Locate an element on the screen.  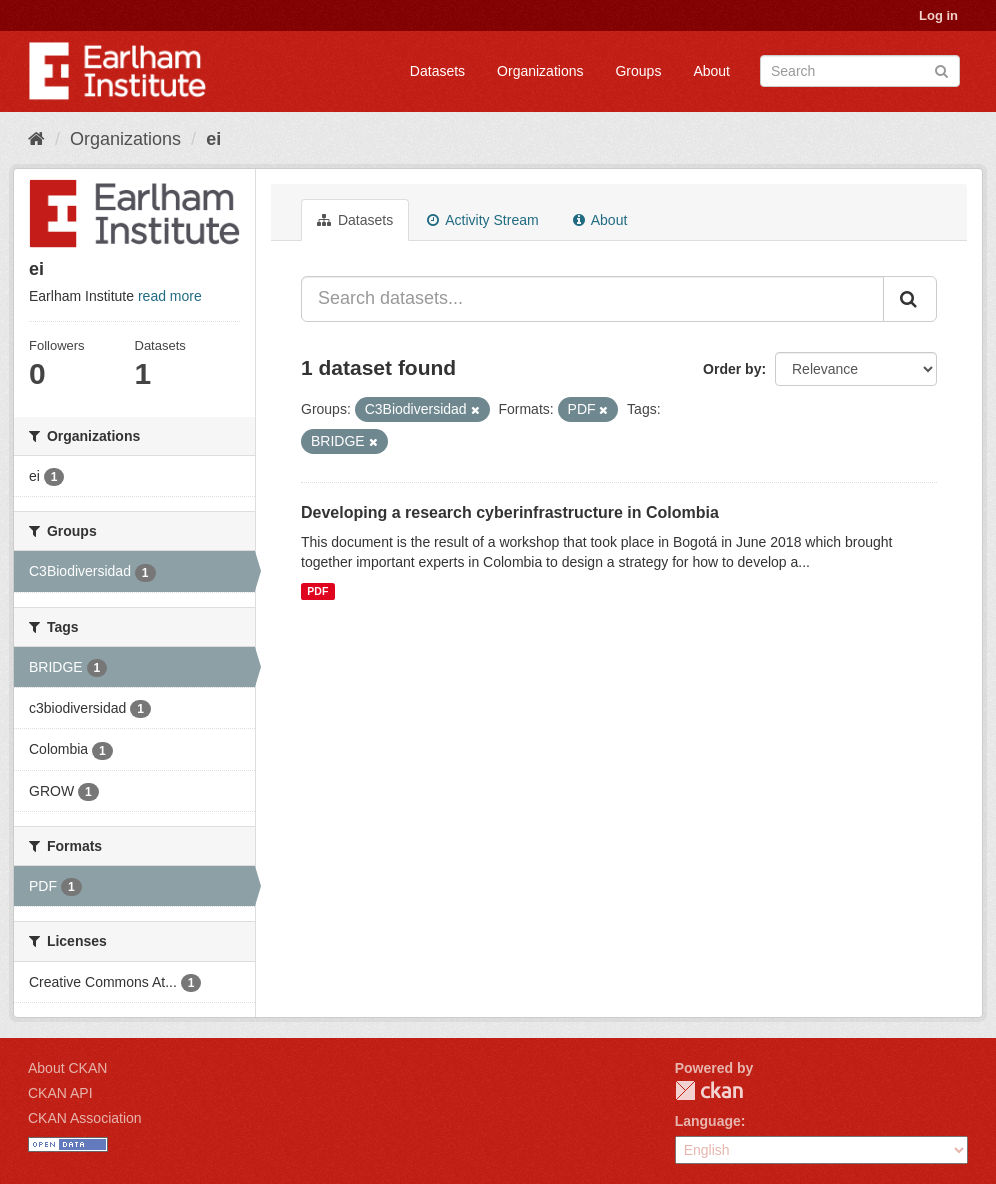
Groups is located at coordinates (638, 71).